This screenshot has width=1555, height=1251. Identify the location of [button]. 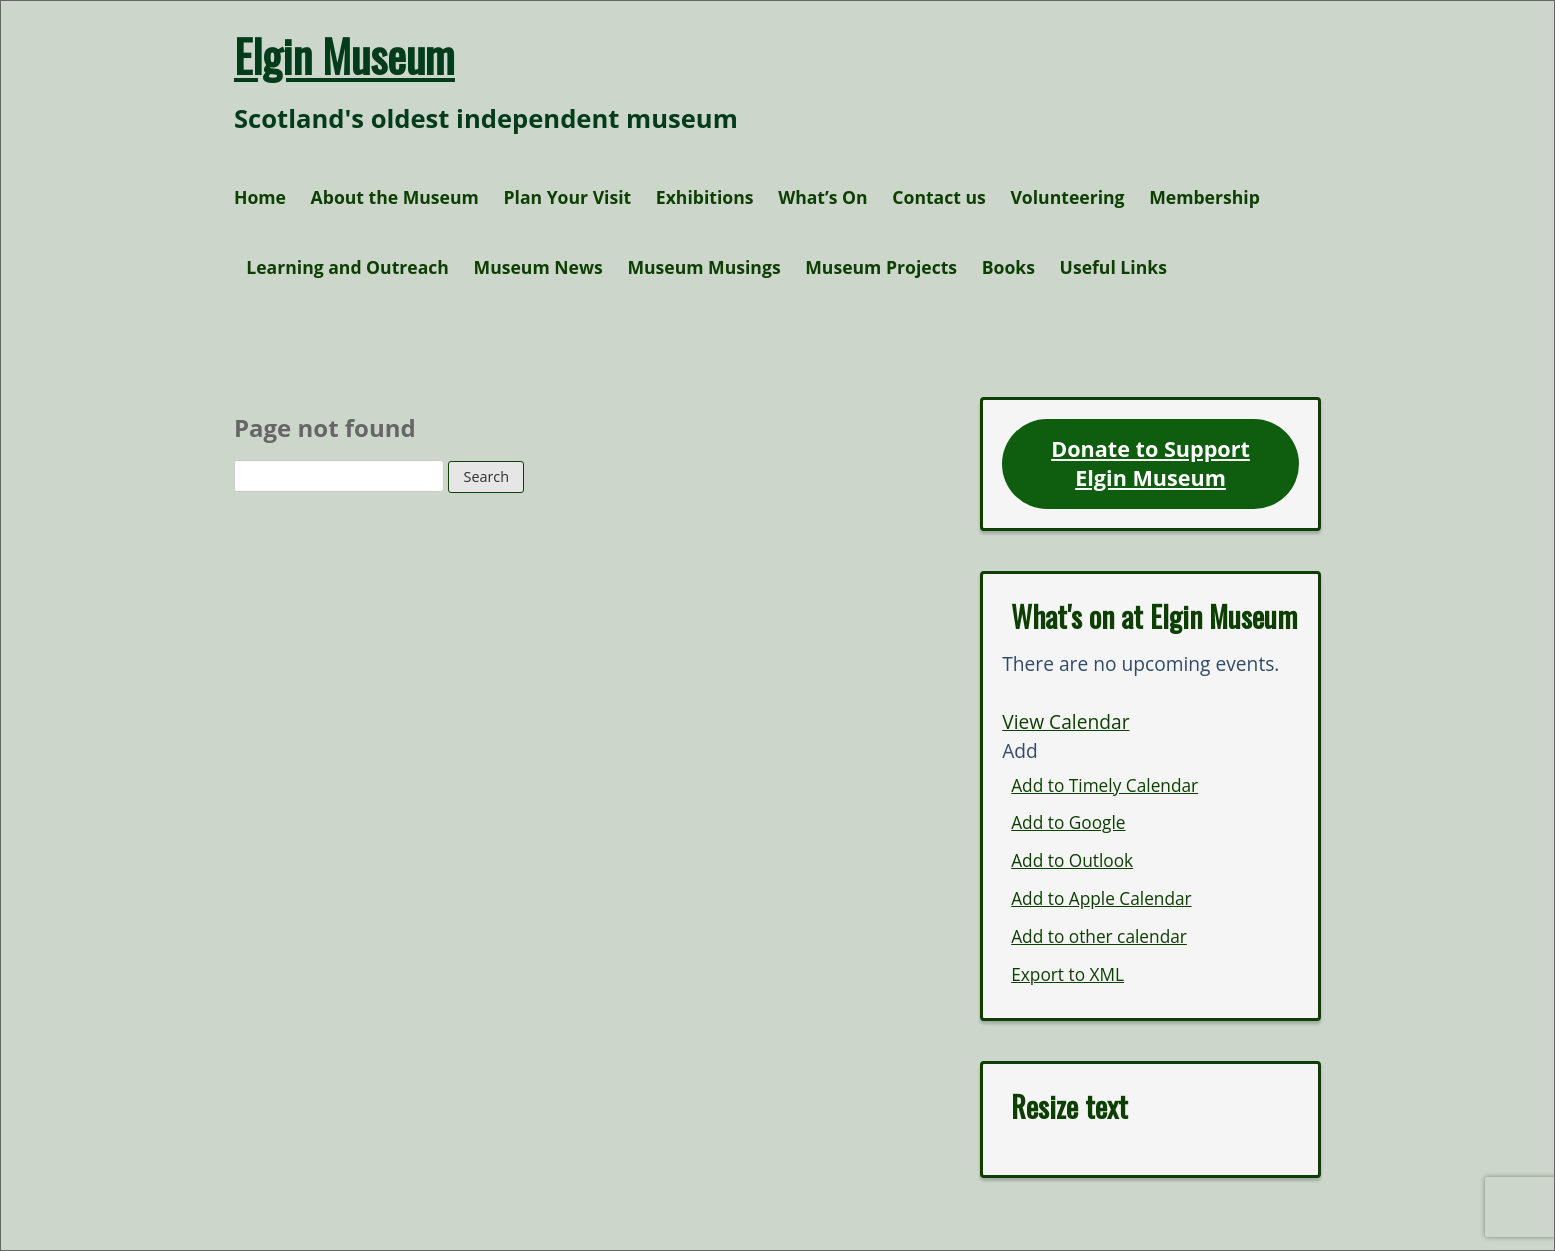
(1020, 750).